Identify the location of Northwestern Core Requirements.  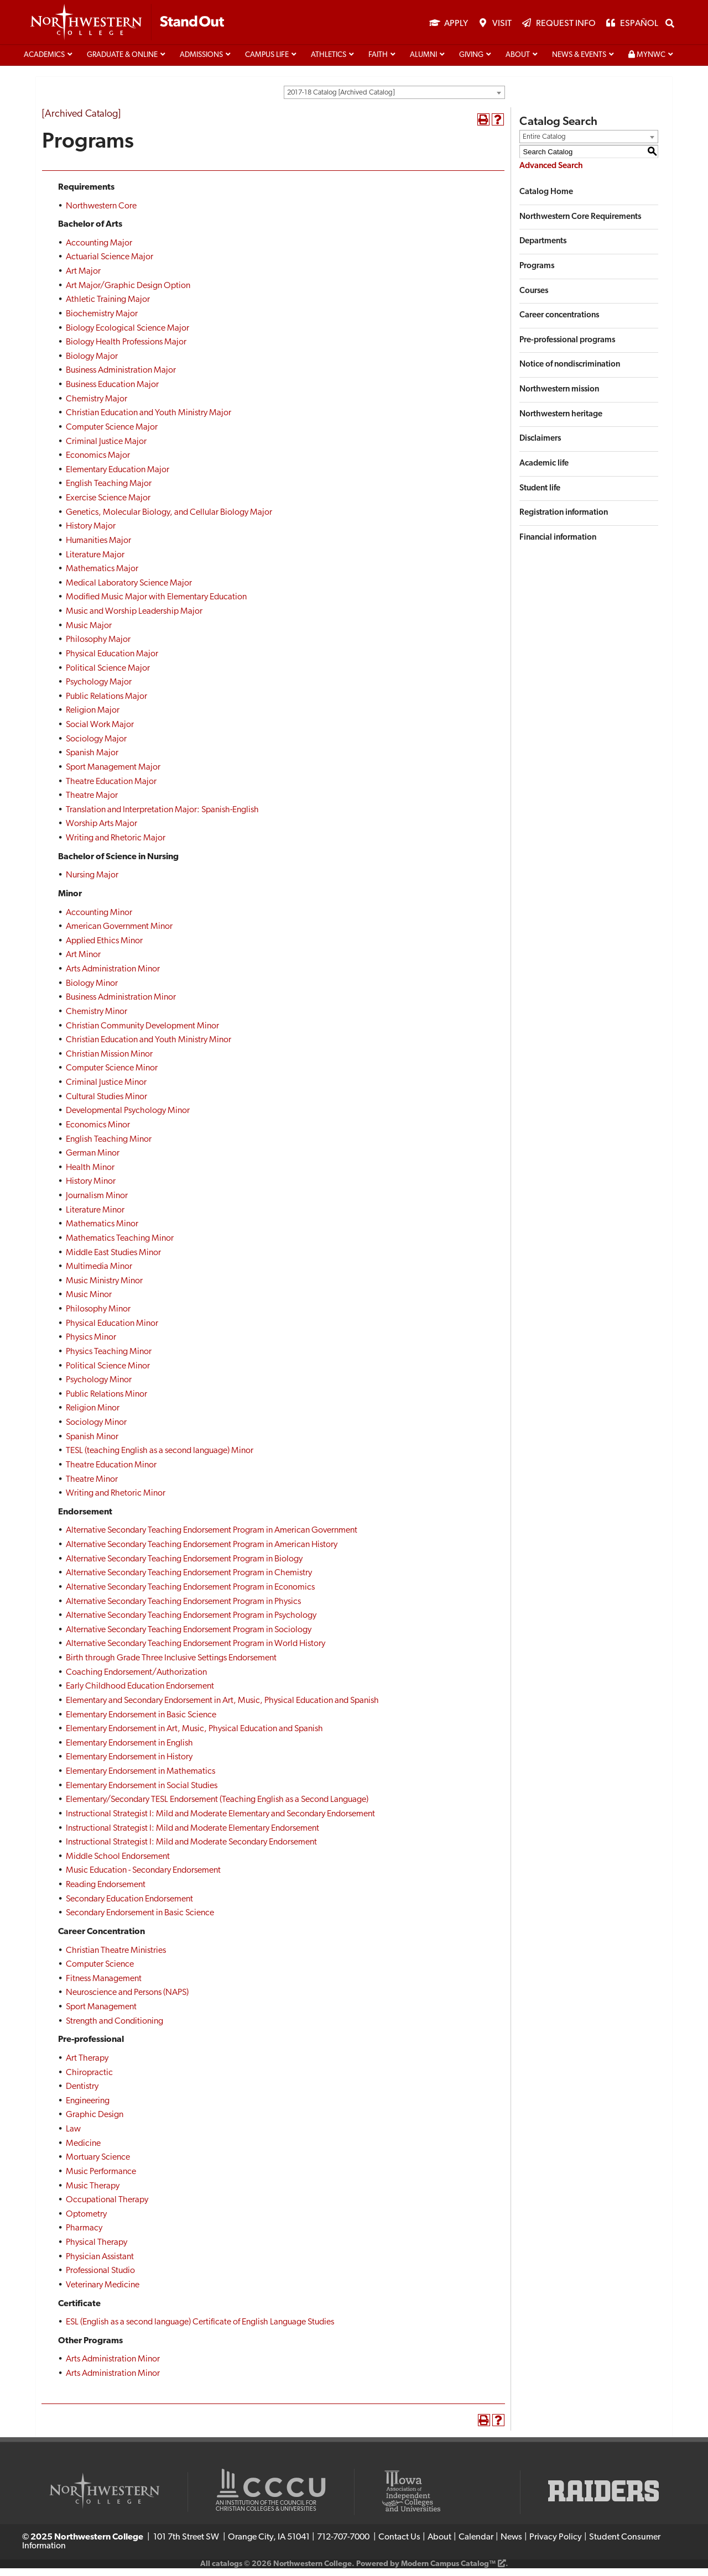
(580, 225).